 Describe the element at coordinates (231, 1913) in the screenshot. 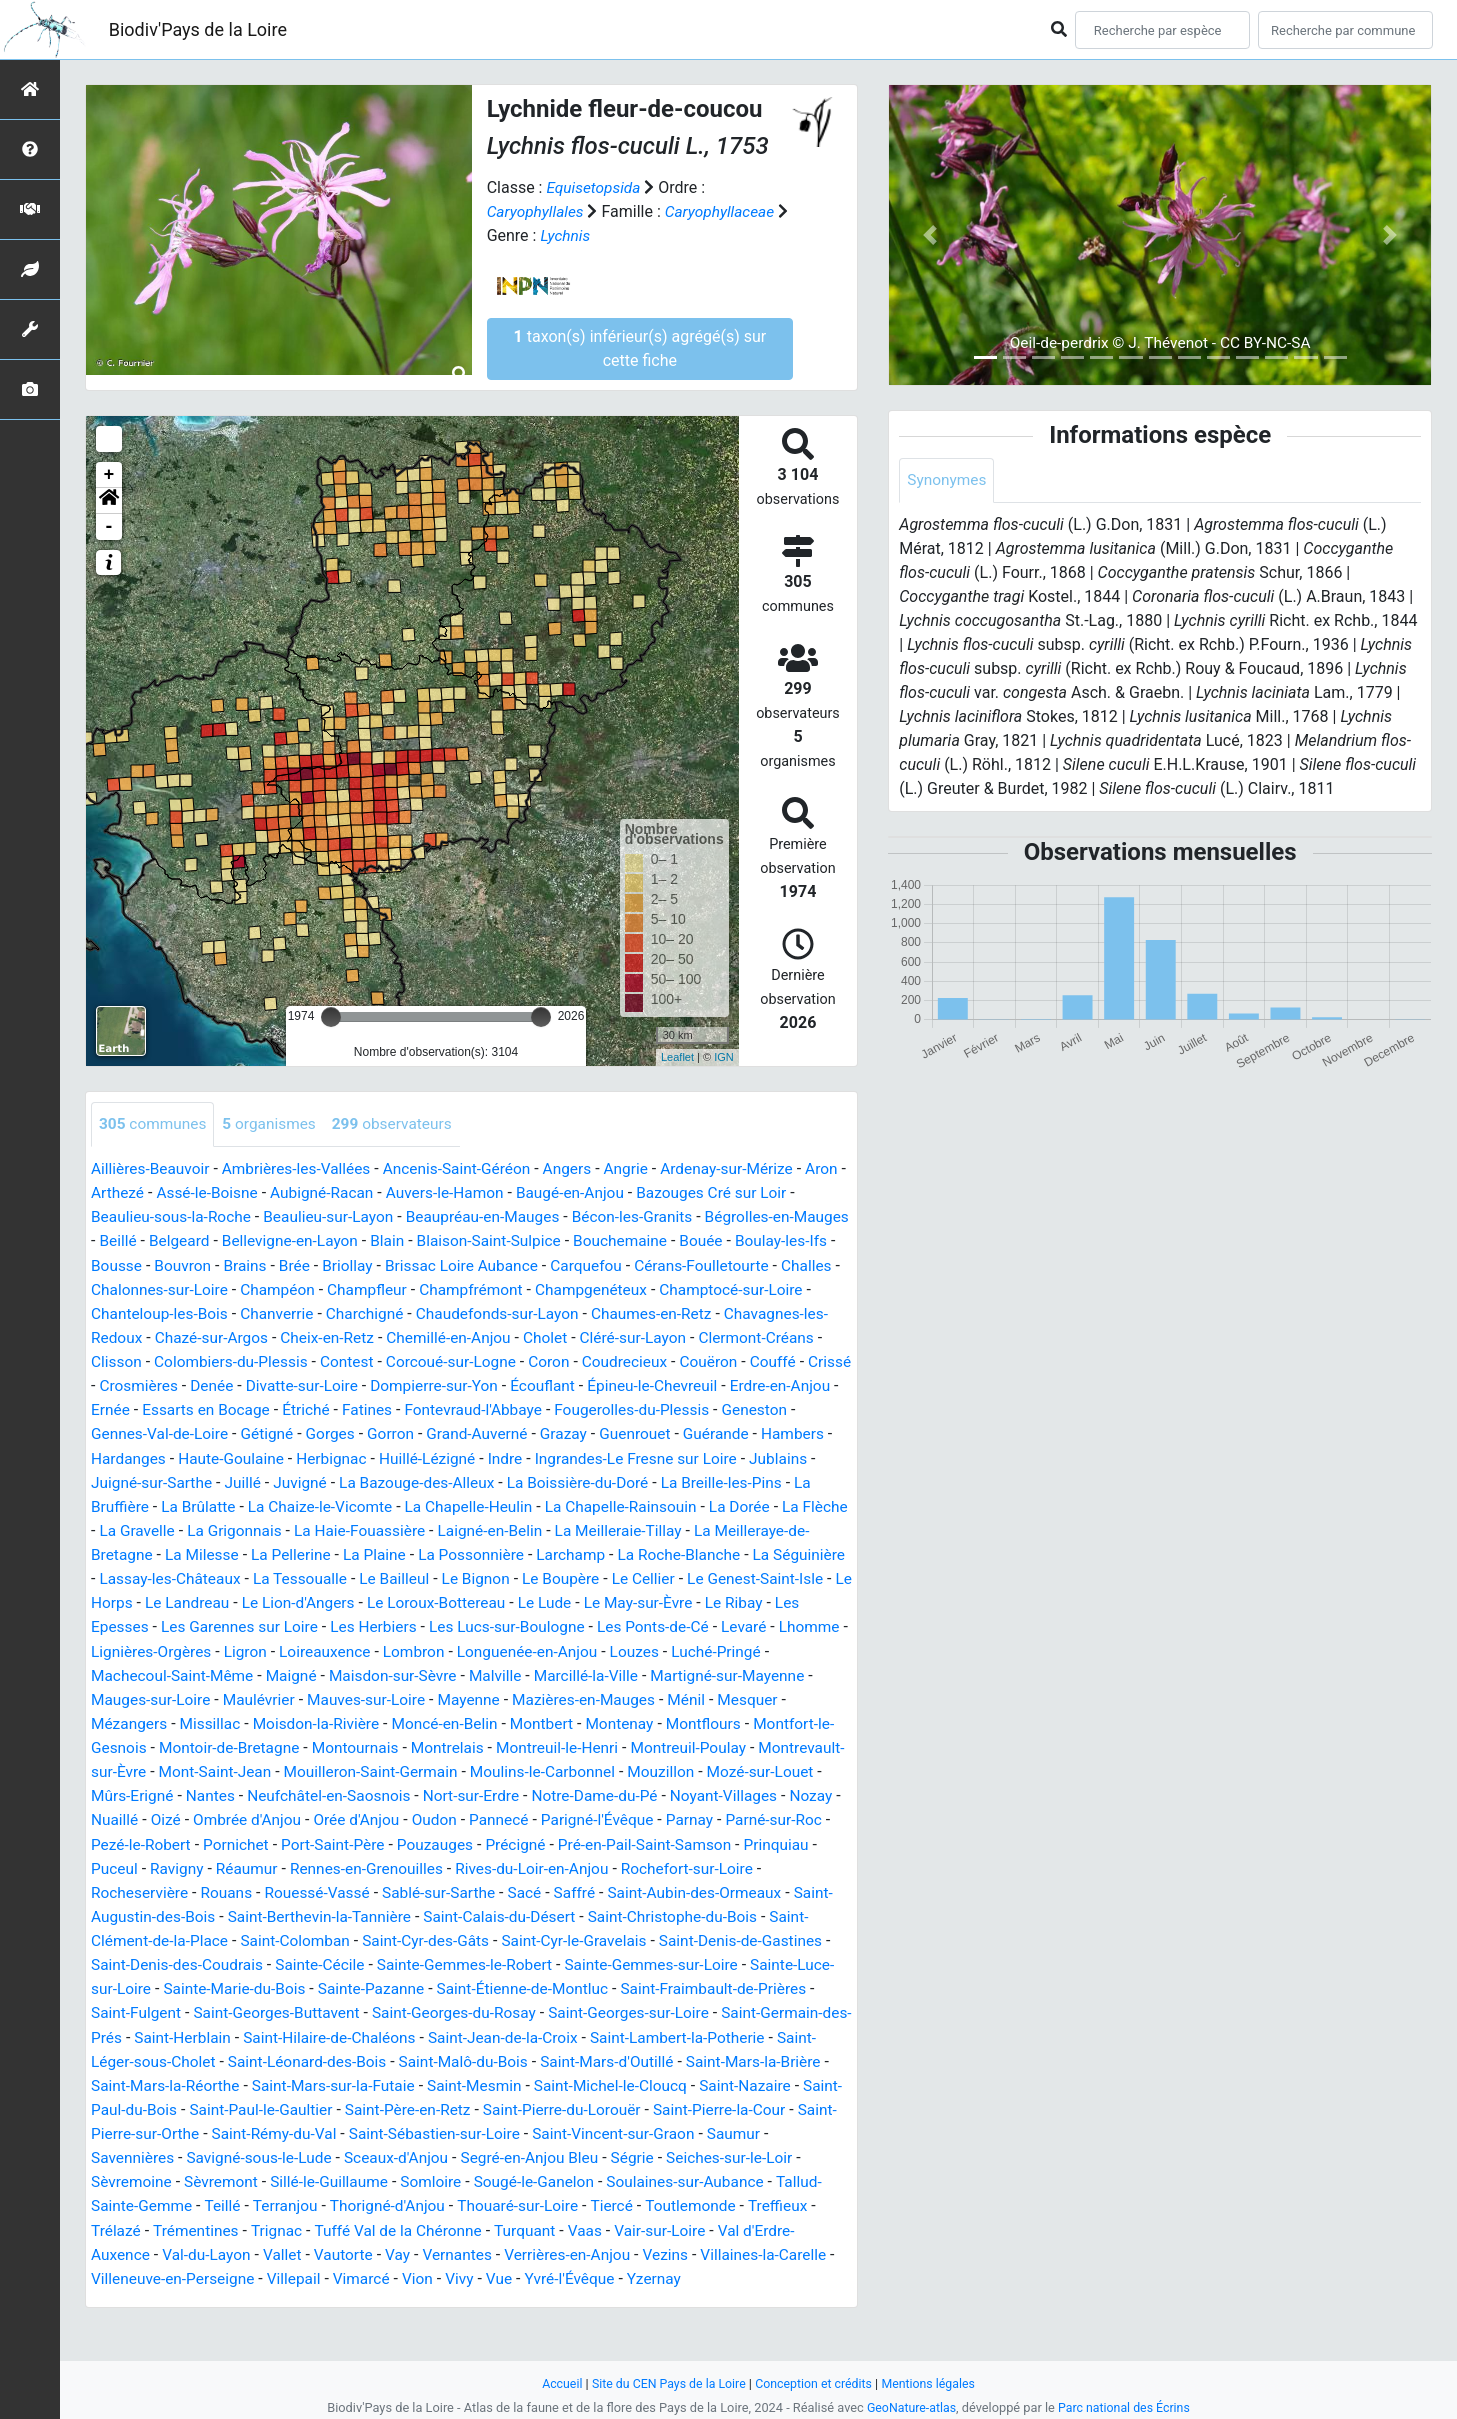

I see `Rouans` at that location.